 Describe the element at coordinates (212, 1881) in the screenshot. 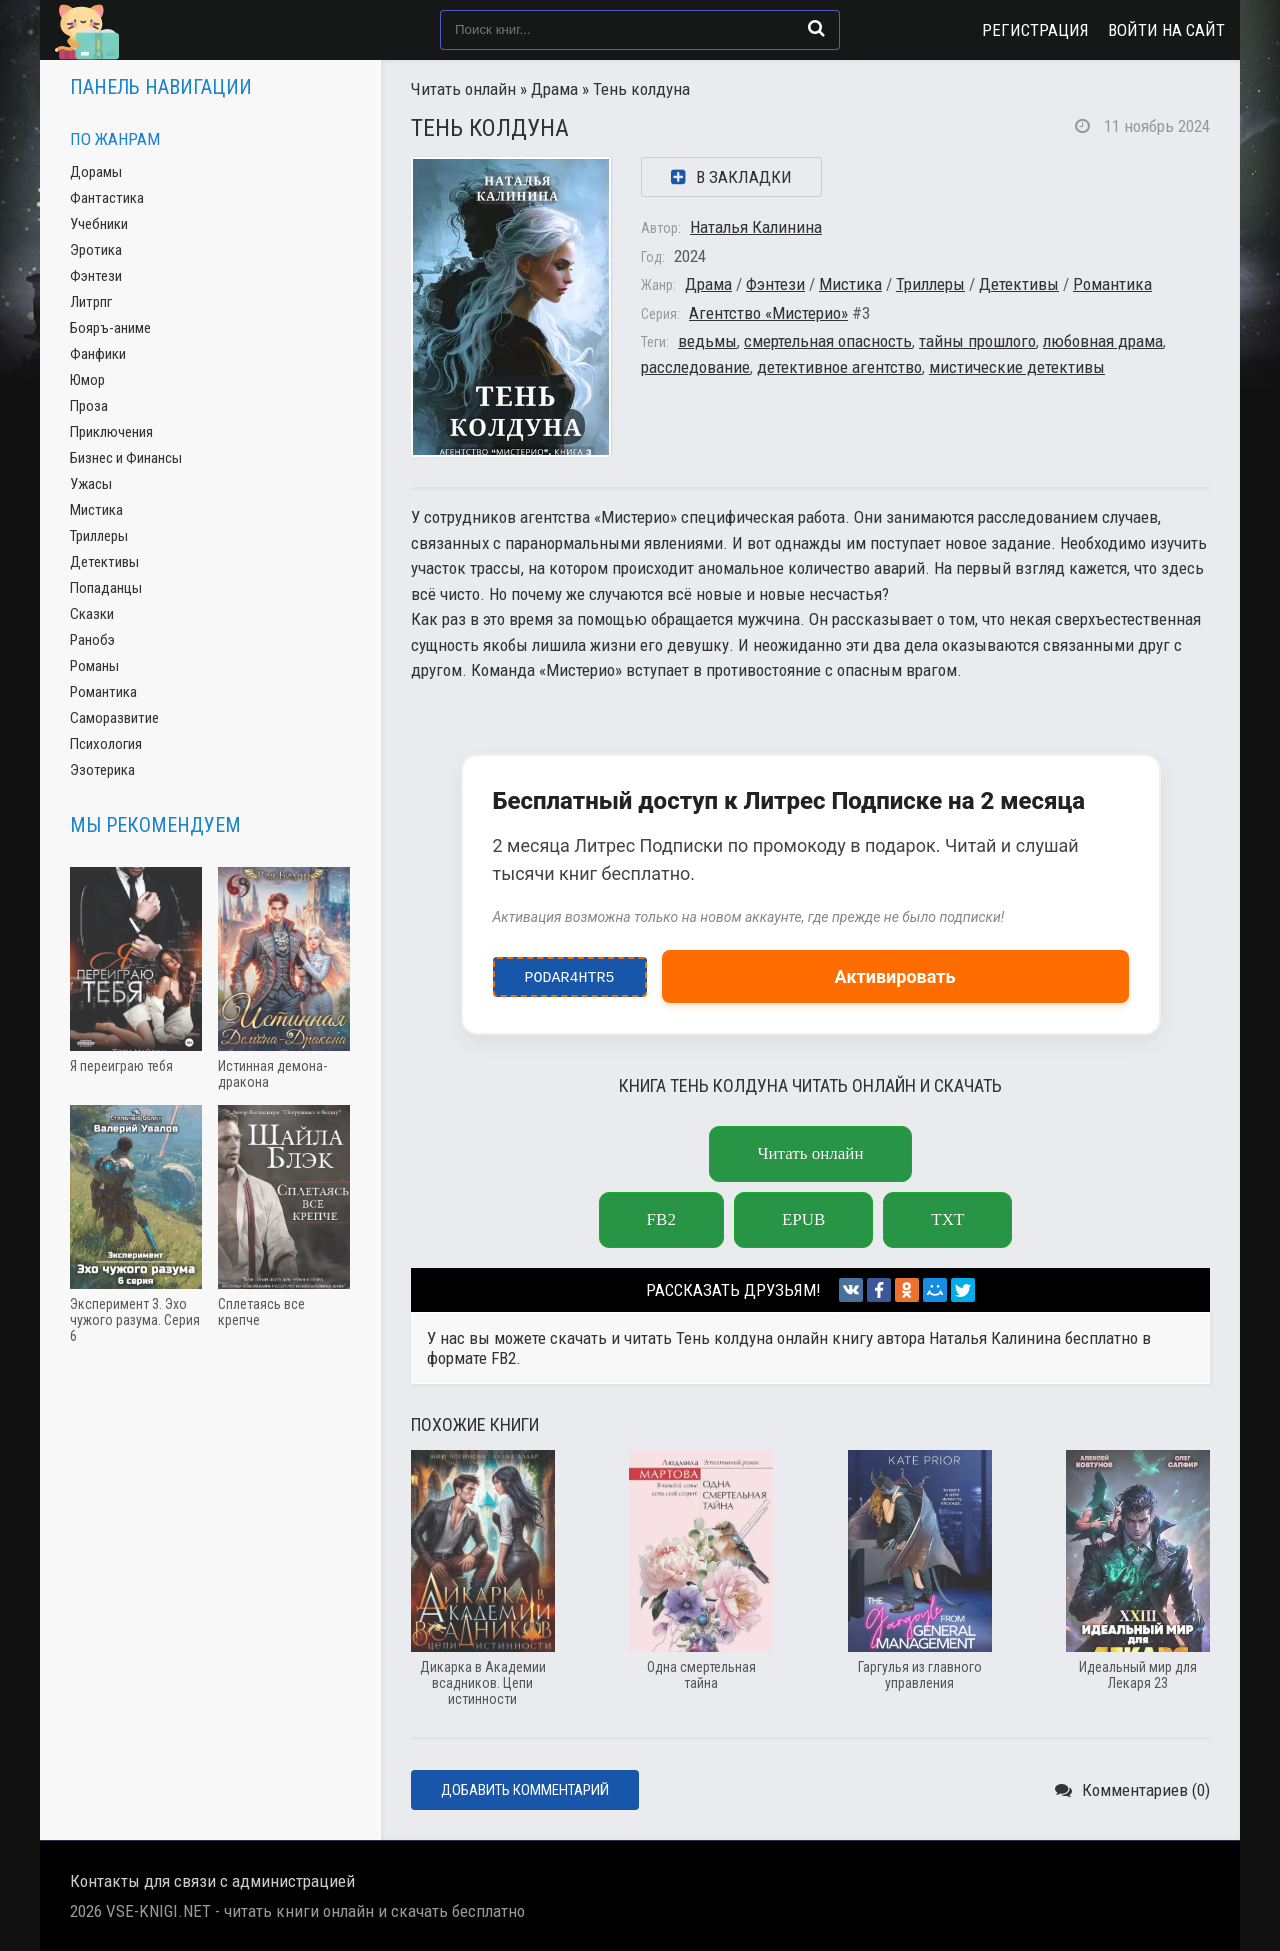

I see `Контакты для связи с администрацией` at that location.